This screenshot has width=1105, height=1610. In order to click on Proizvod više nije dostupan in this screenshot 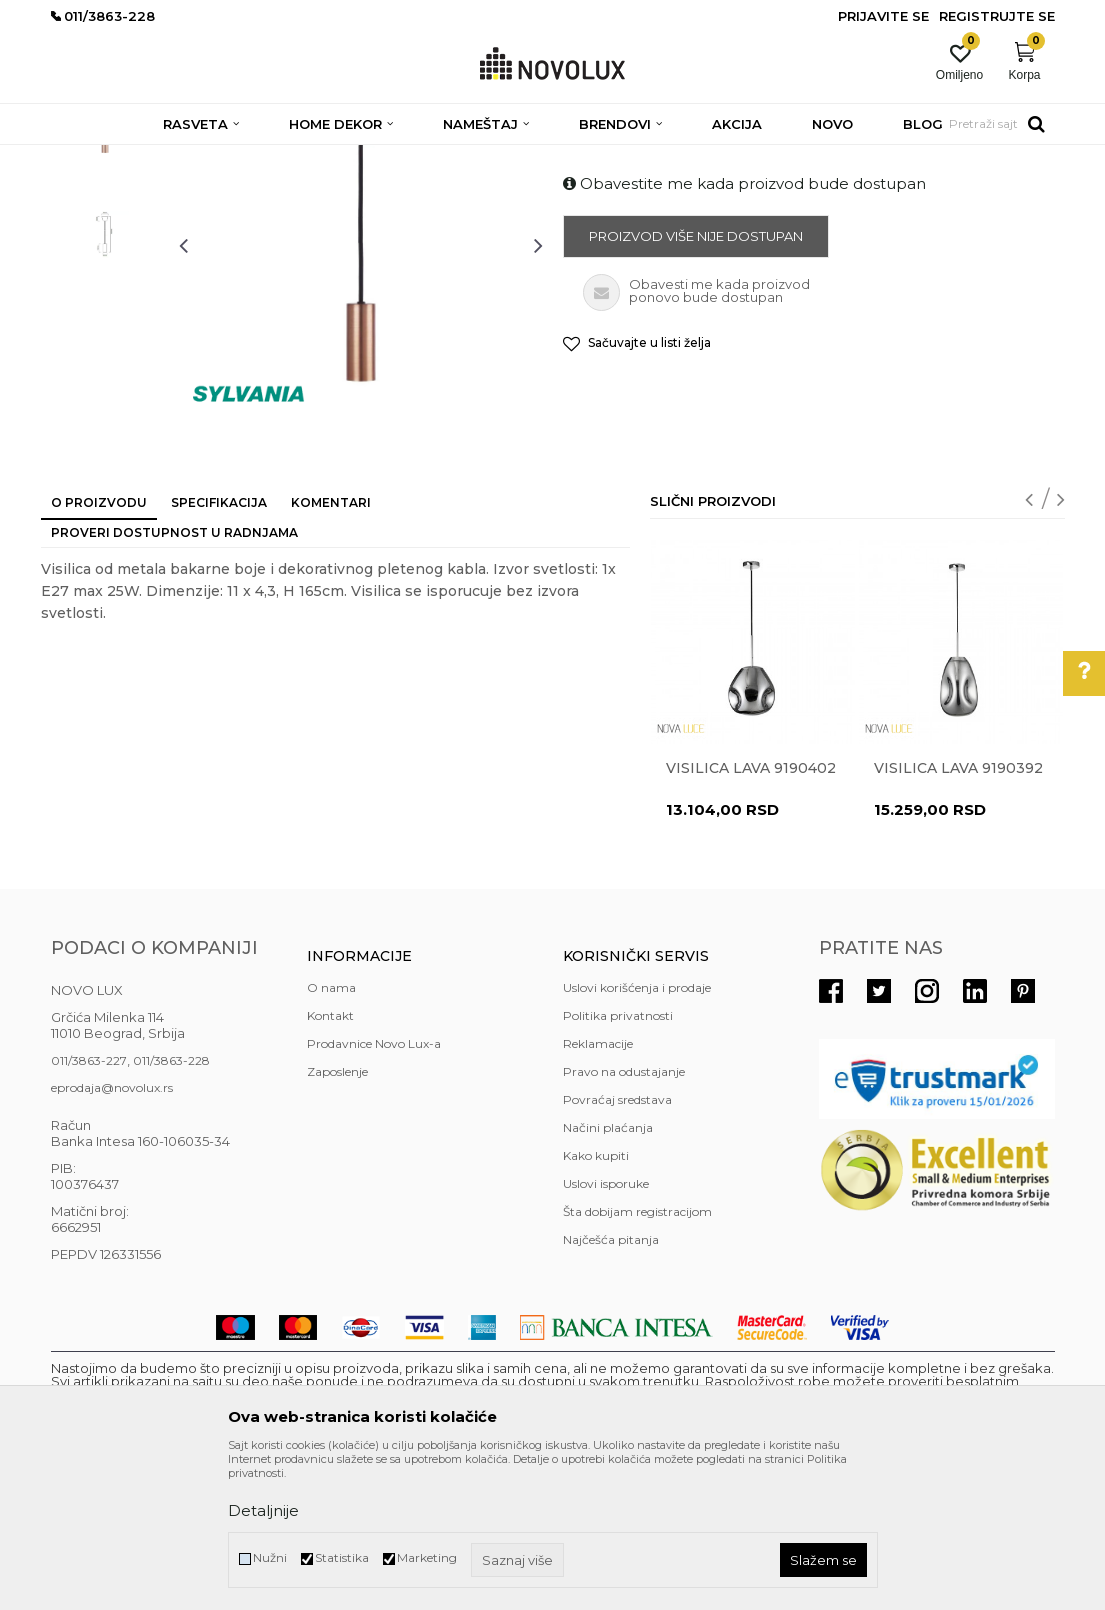, I will do `click(696, 381)`.